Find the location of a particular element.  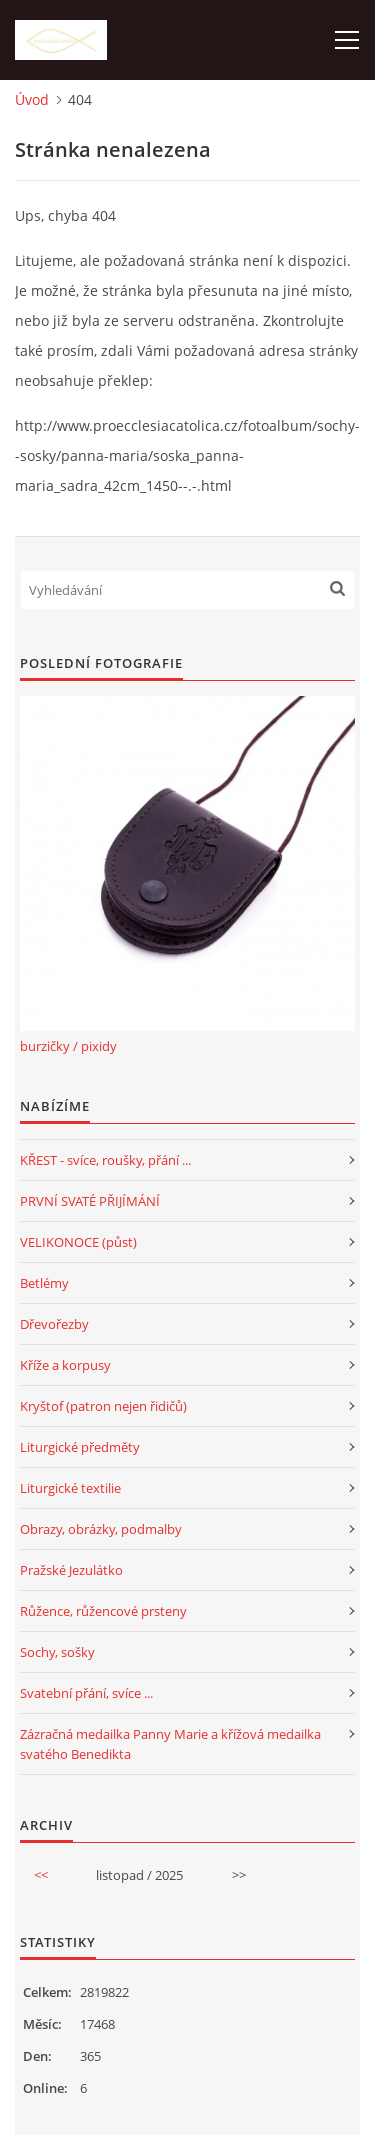

Liturgické textilie is located at coordinates (70, 1488).